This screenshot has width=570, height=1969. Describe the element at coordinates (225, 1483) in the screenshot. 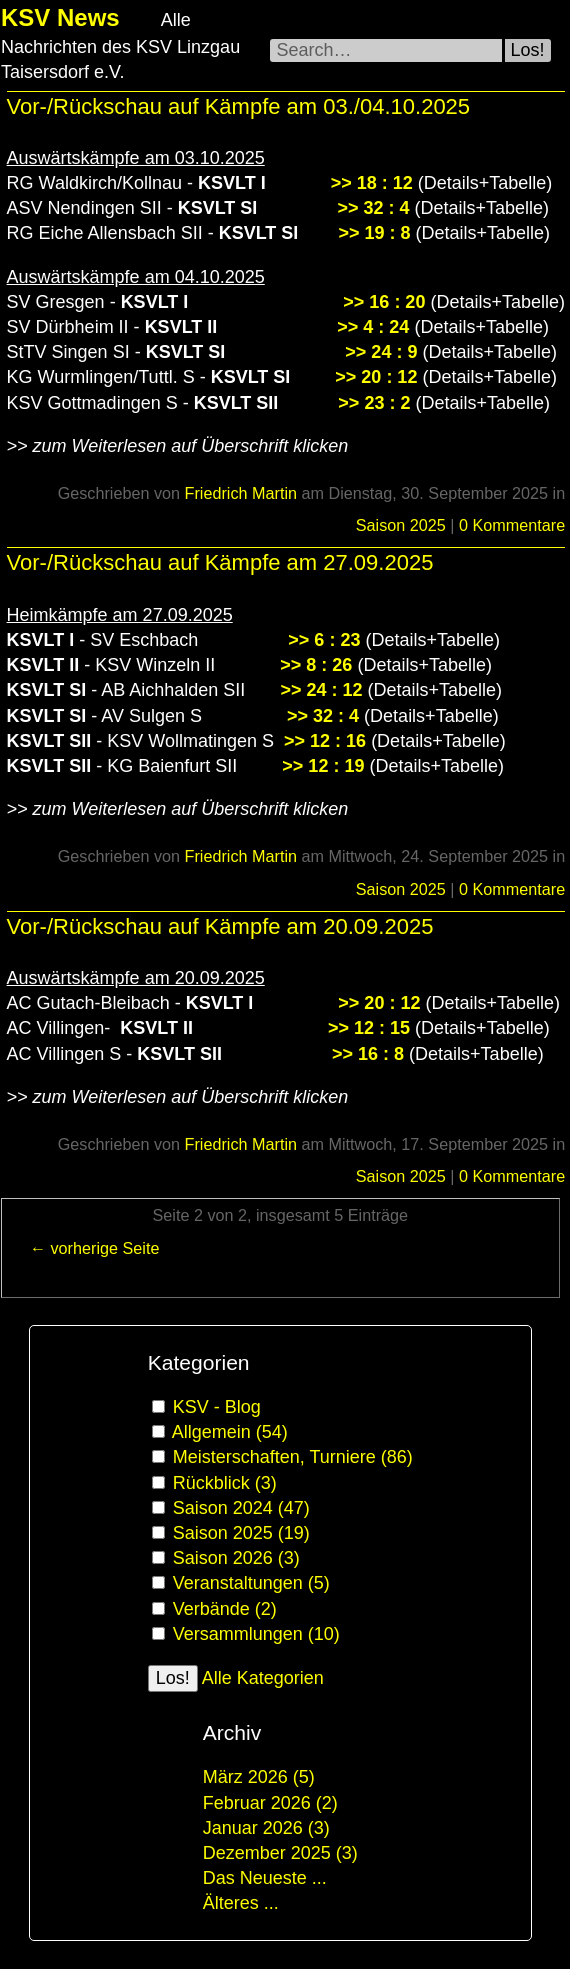

I see `Rückblick (3)` at that location.